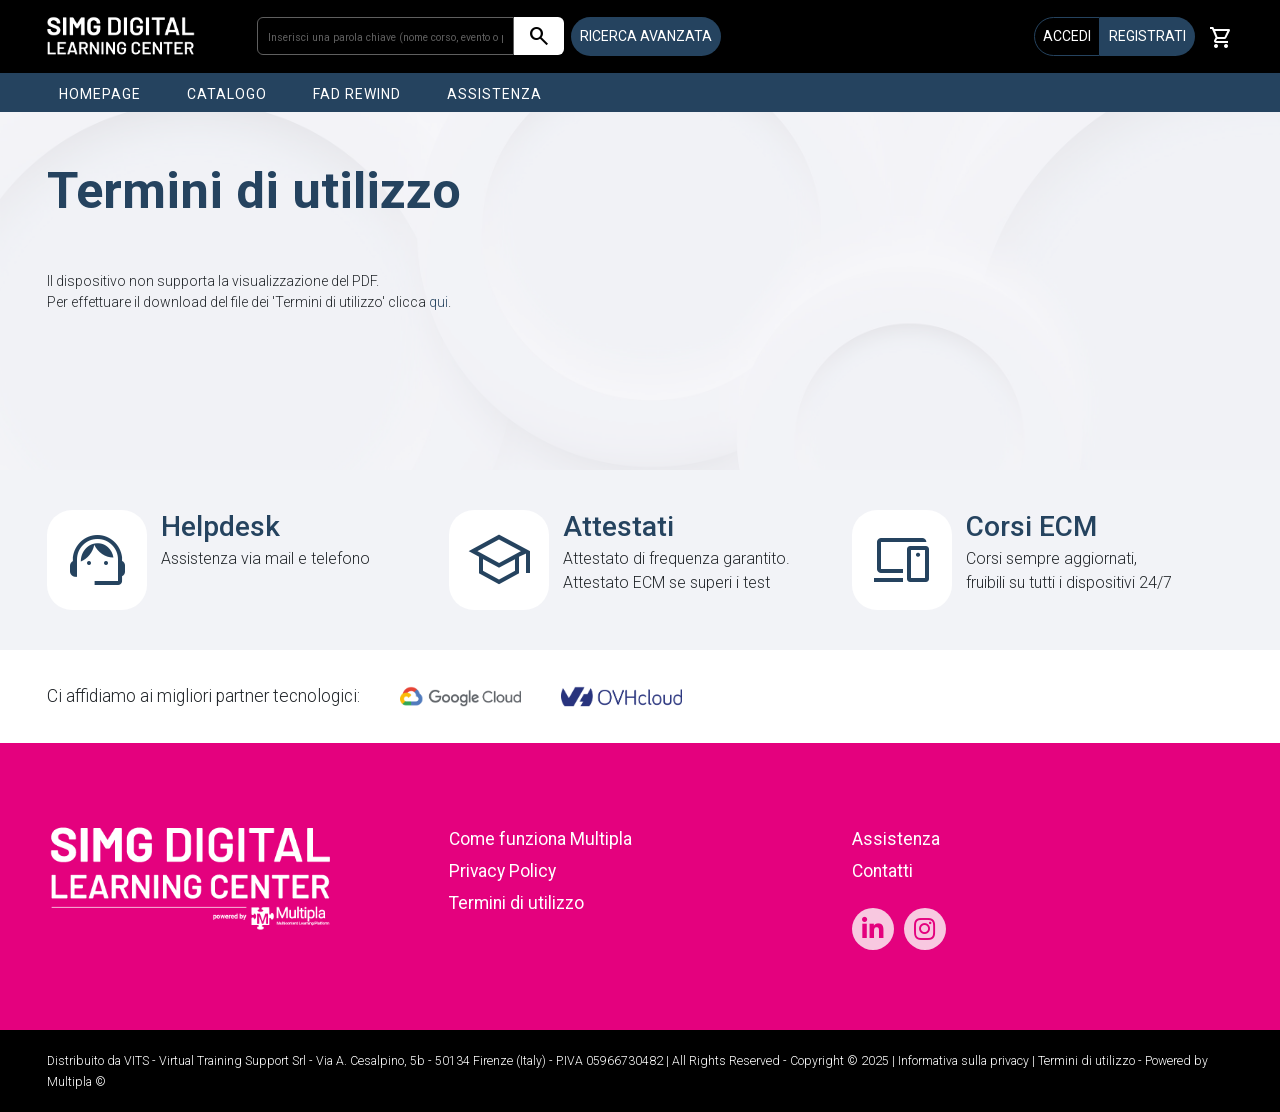  Describe the element at coordinates (227, 94) in the screenshot. I see `CATALOGO` at that location.